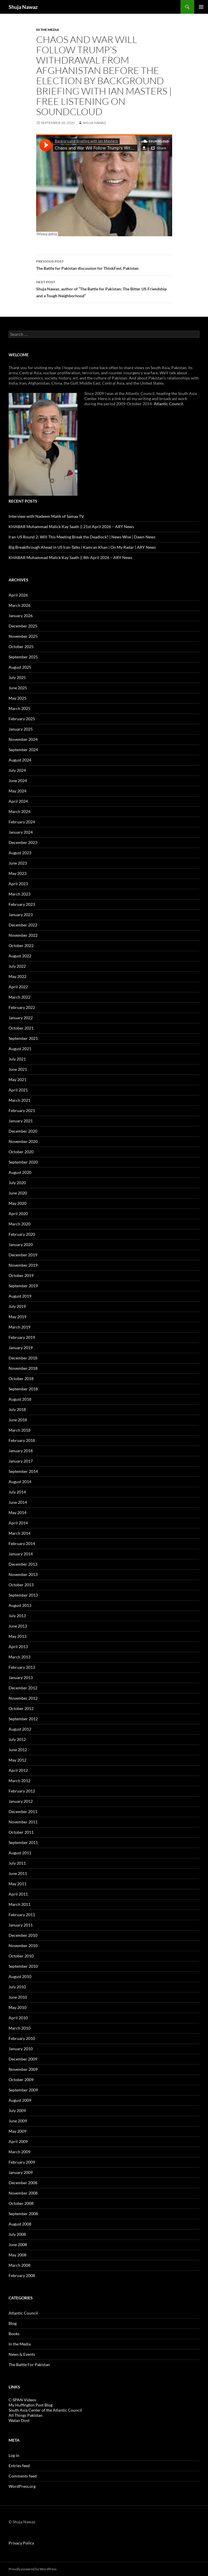  I want to click on February 2021, so click(22, 1110).